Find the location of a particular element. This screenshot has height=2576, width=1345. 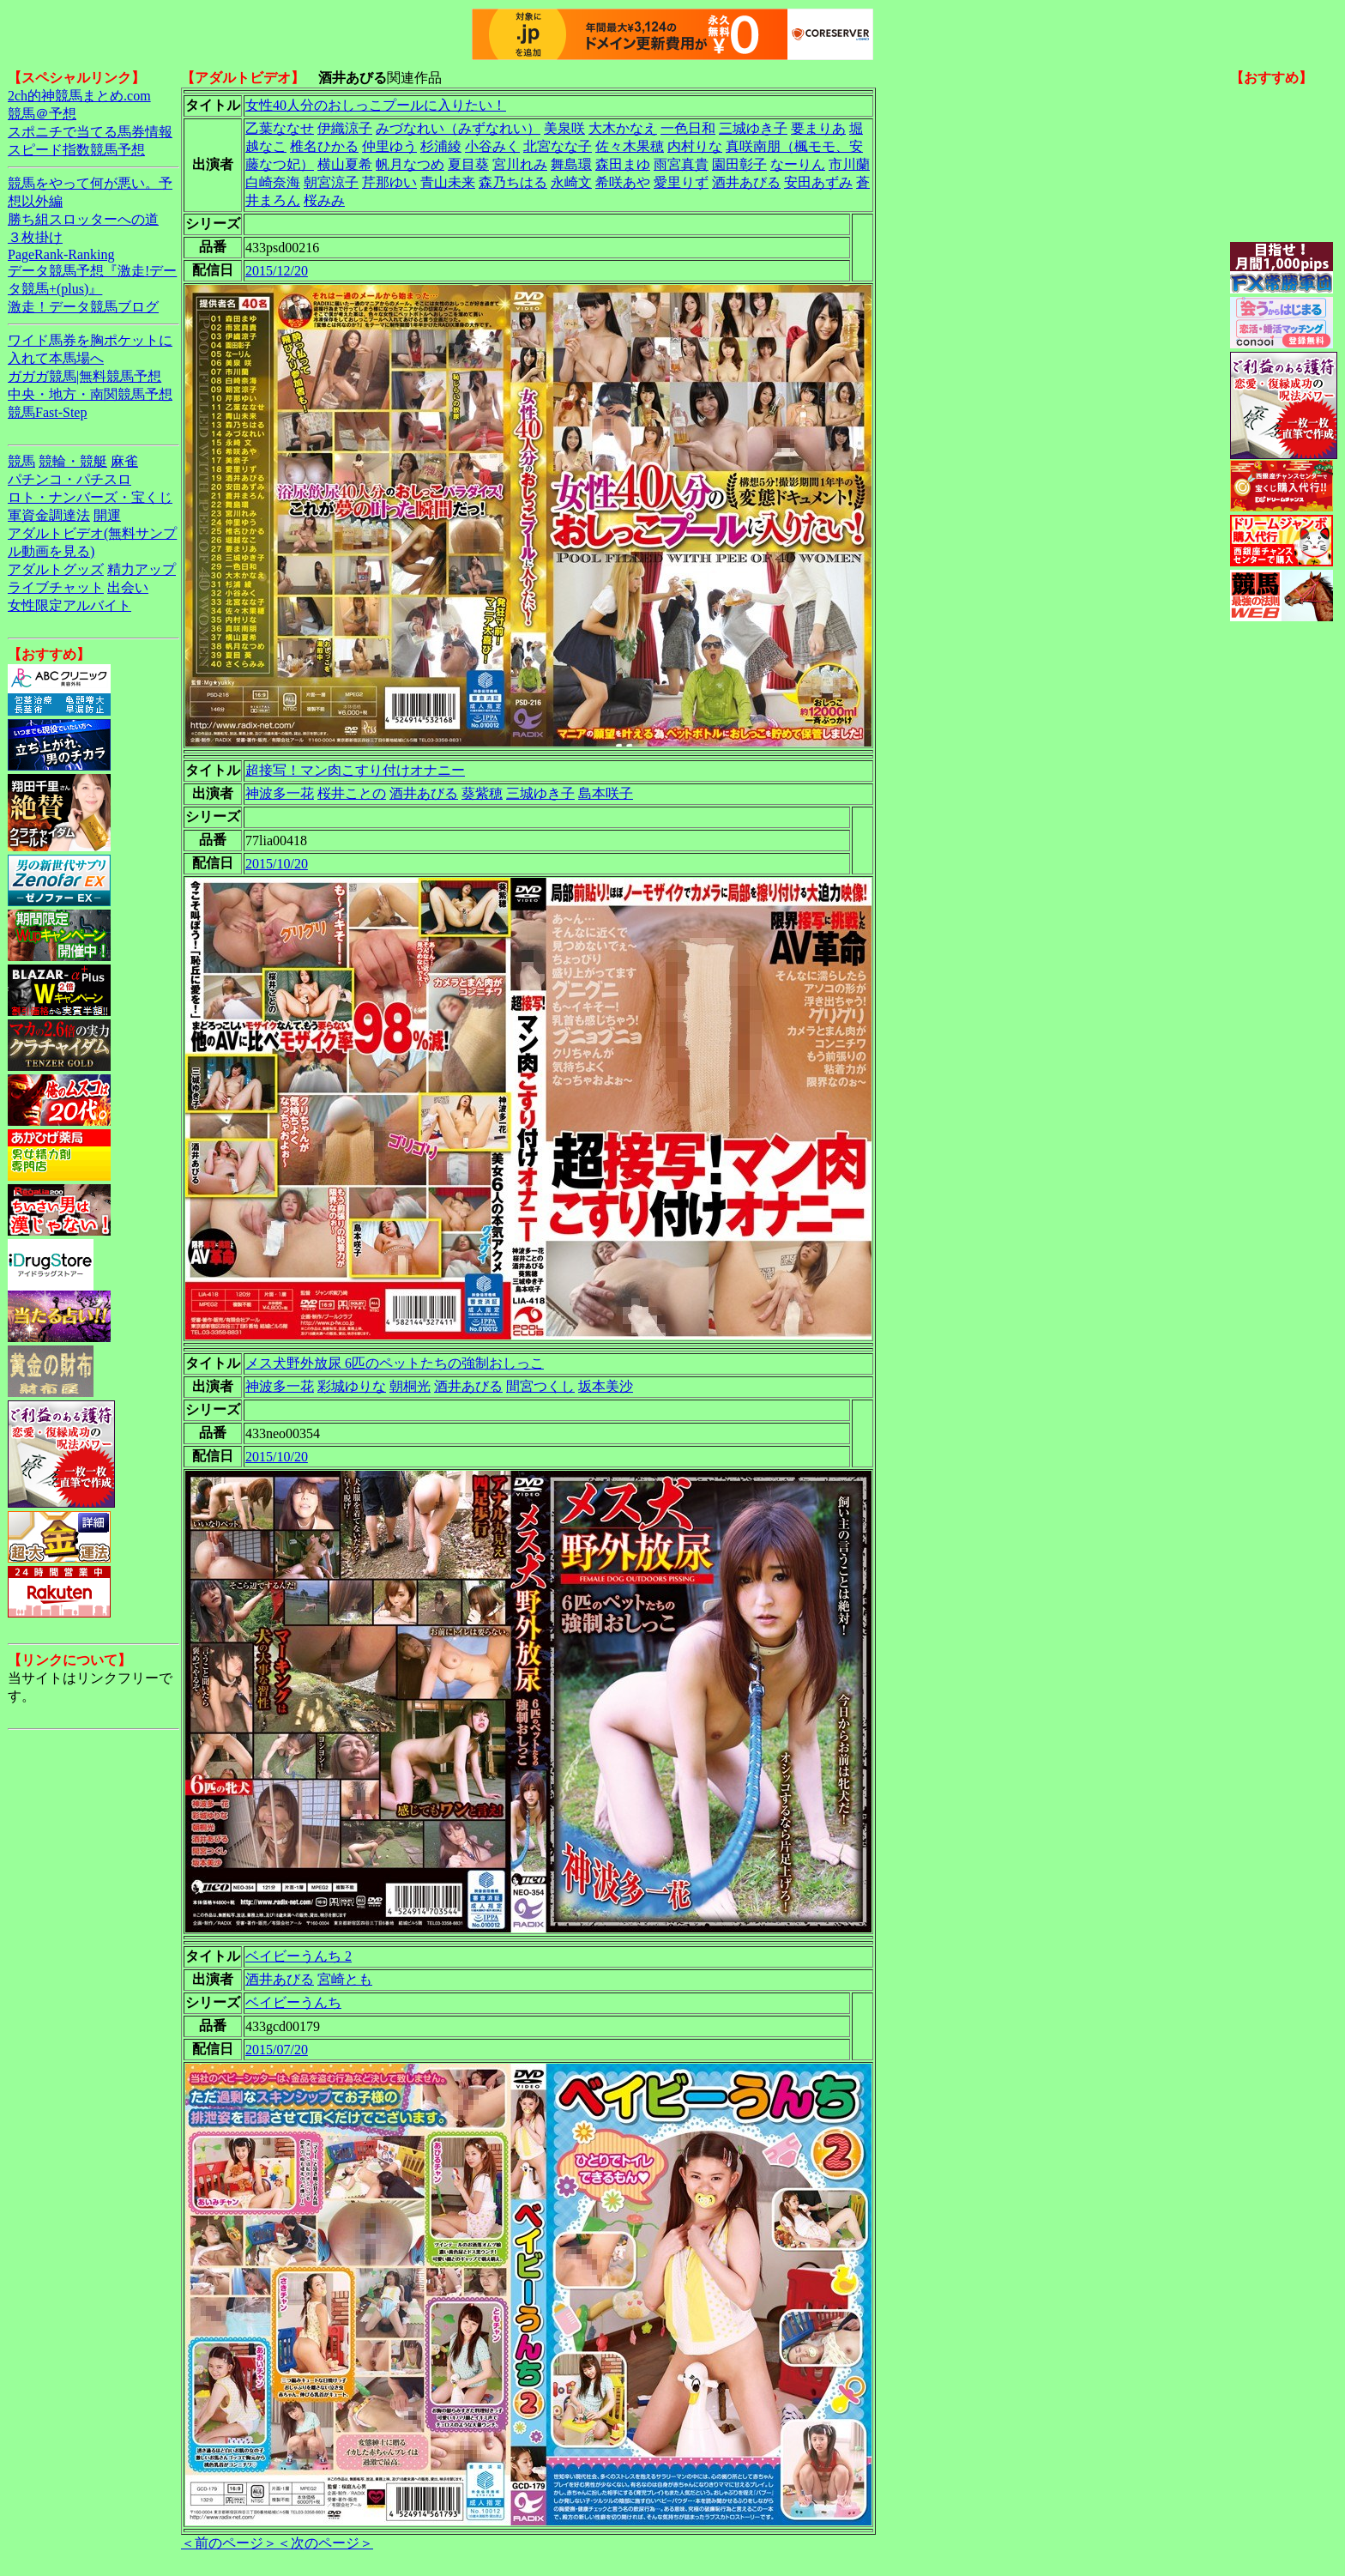

帆月なつめ is located at coordinates (410, 164).